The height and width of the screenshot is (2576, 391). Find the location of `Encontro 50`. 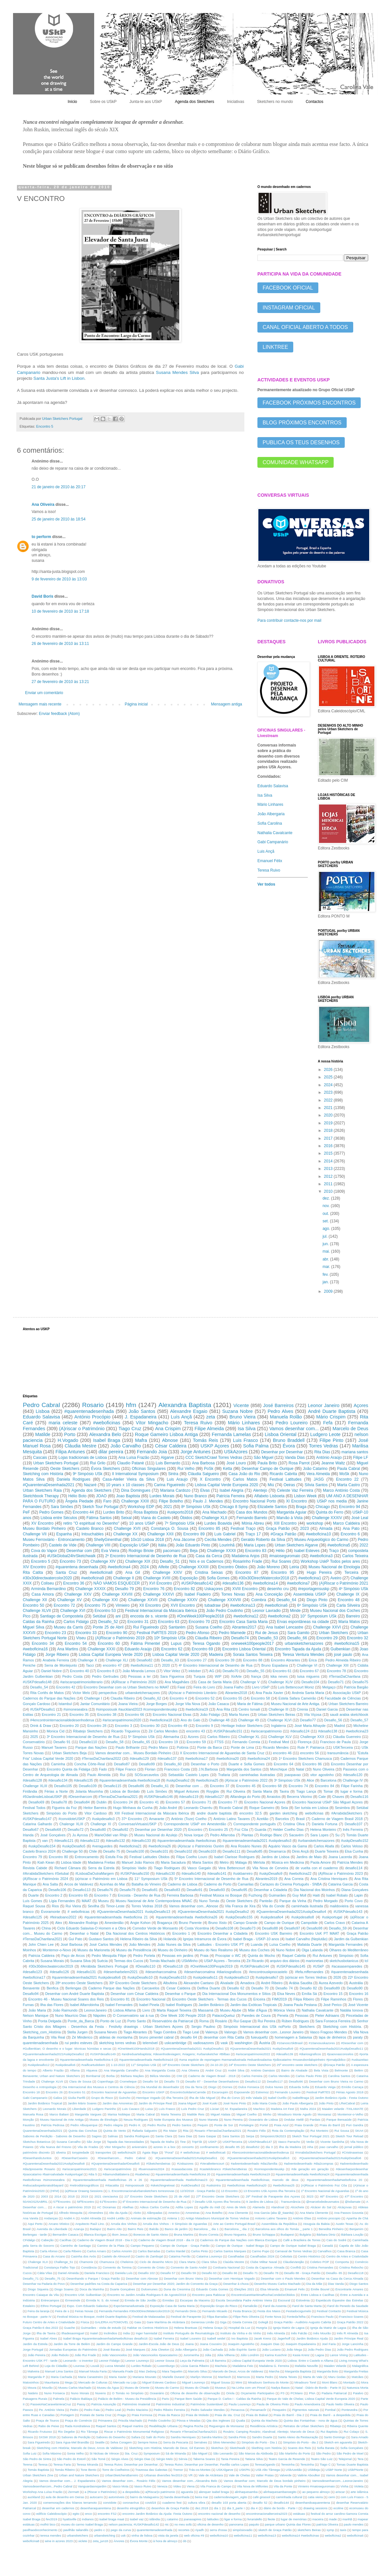

Encontro 50 is located at coordinates (33, 1605).